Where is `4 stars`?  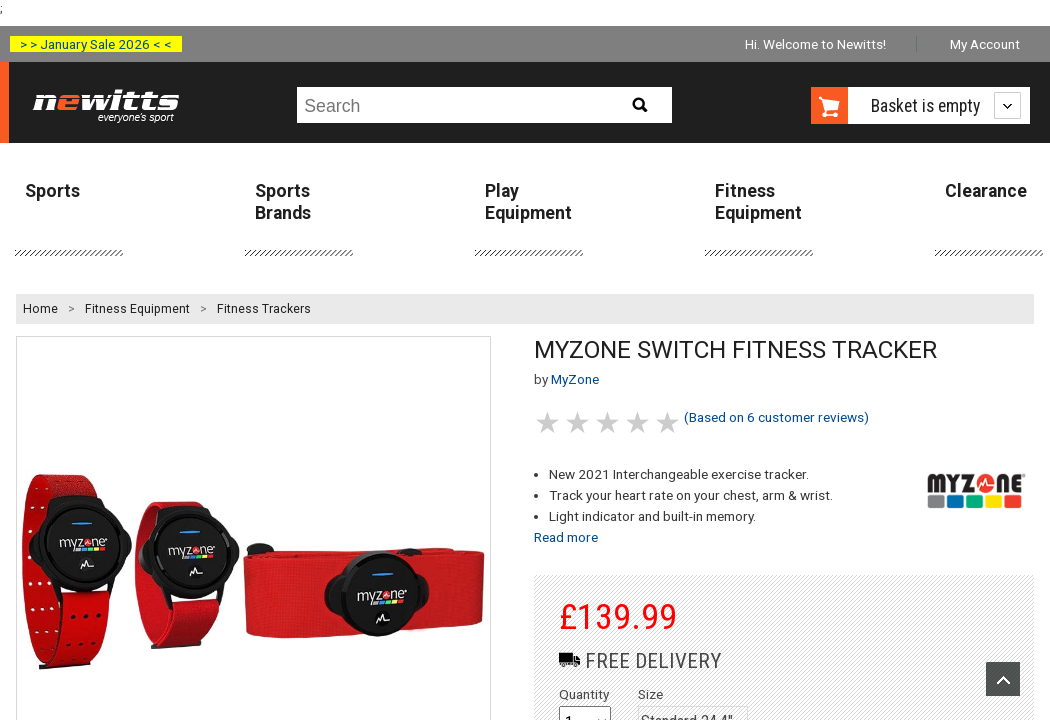 4 stars is located at coordinates (639, 422).